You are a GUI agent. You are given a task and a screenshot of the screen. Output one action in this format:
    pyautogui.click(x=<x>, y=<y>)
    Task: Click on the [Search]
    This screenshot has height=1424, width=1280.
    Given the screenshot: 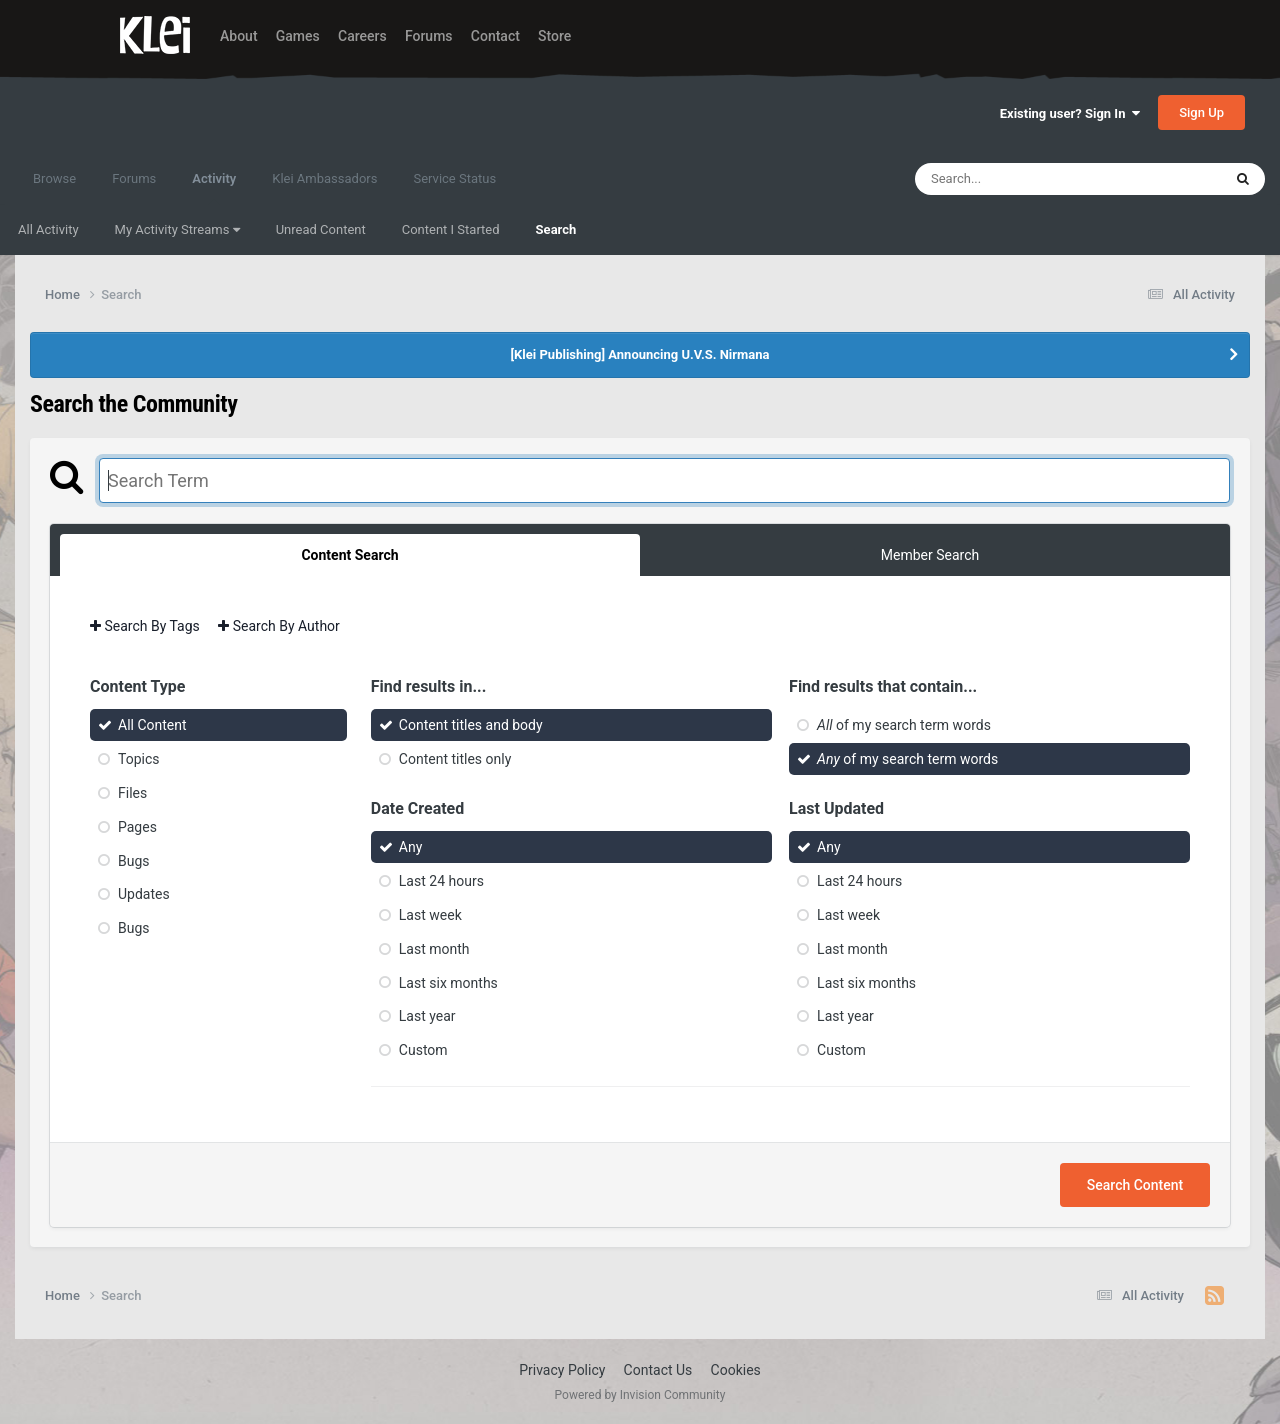 What is the action you would take?
    pyautogui.click(x=1018, y=179)
    